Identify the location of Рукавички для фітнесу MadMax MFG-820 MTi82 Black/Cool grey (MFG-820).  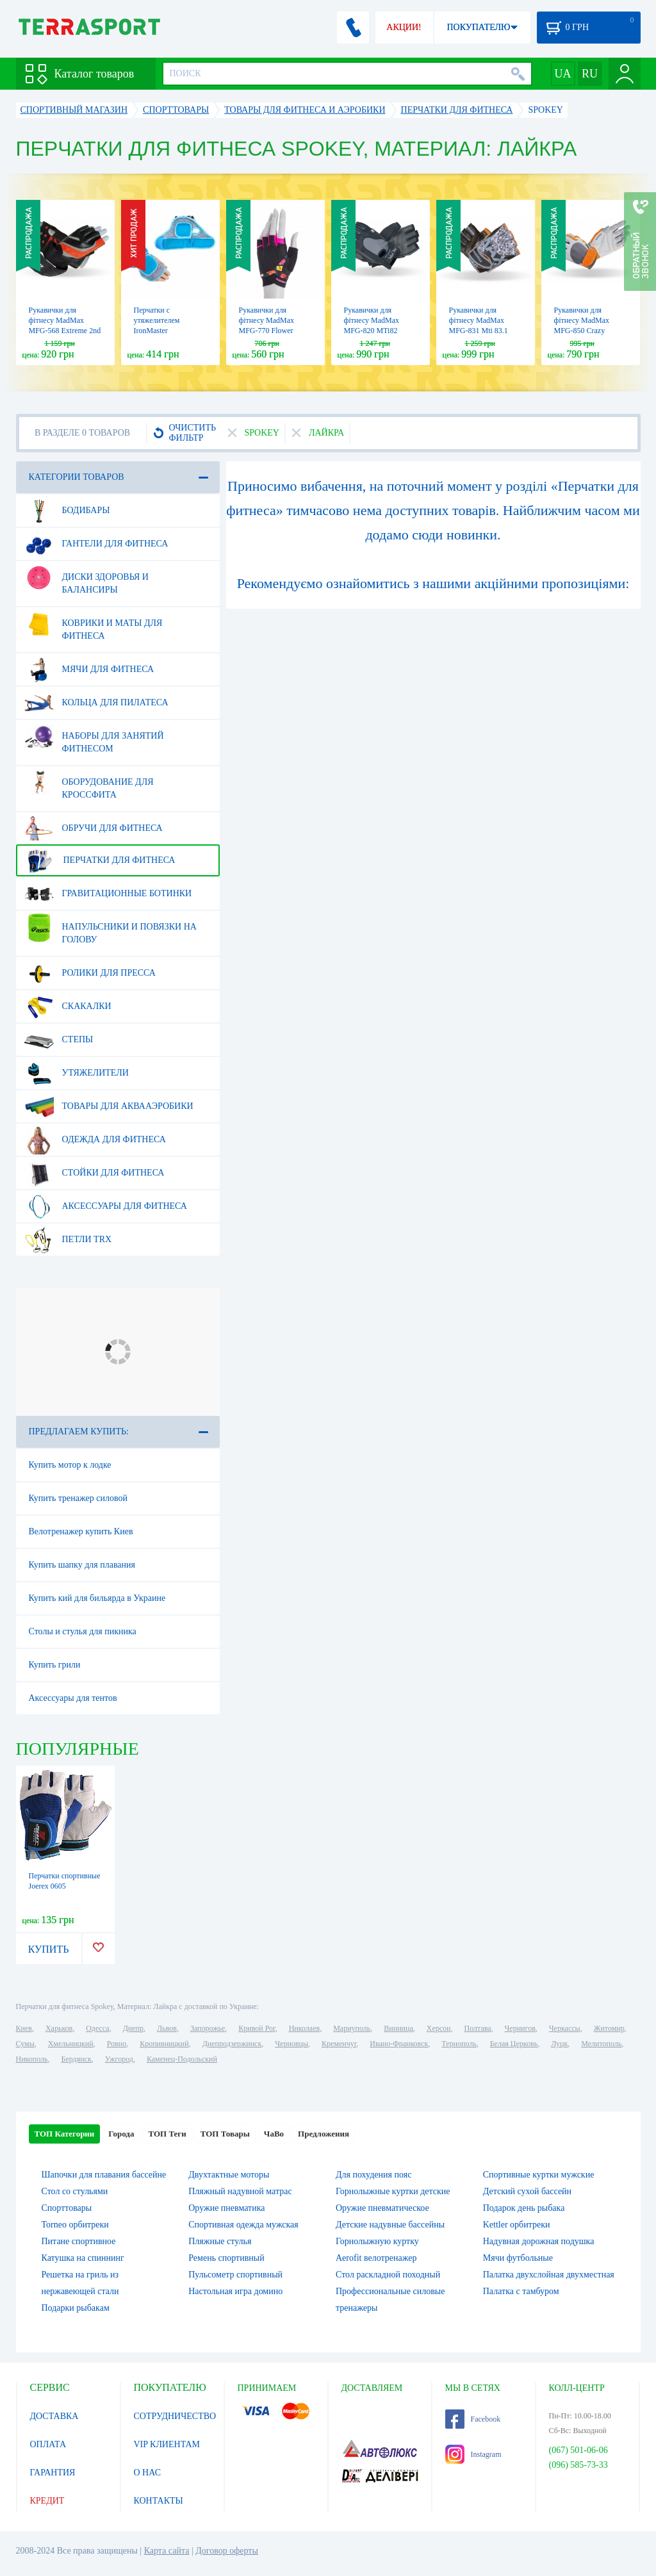
(372, 331).